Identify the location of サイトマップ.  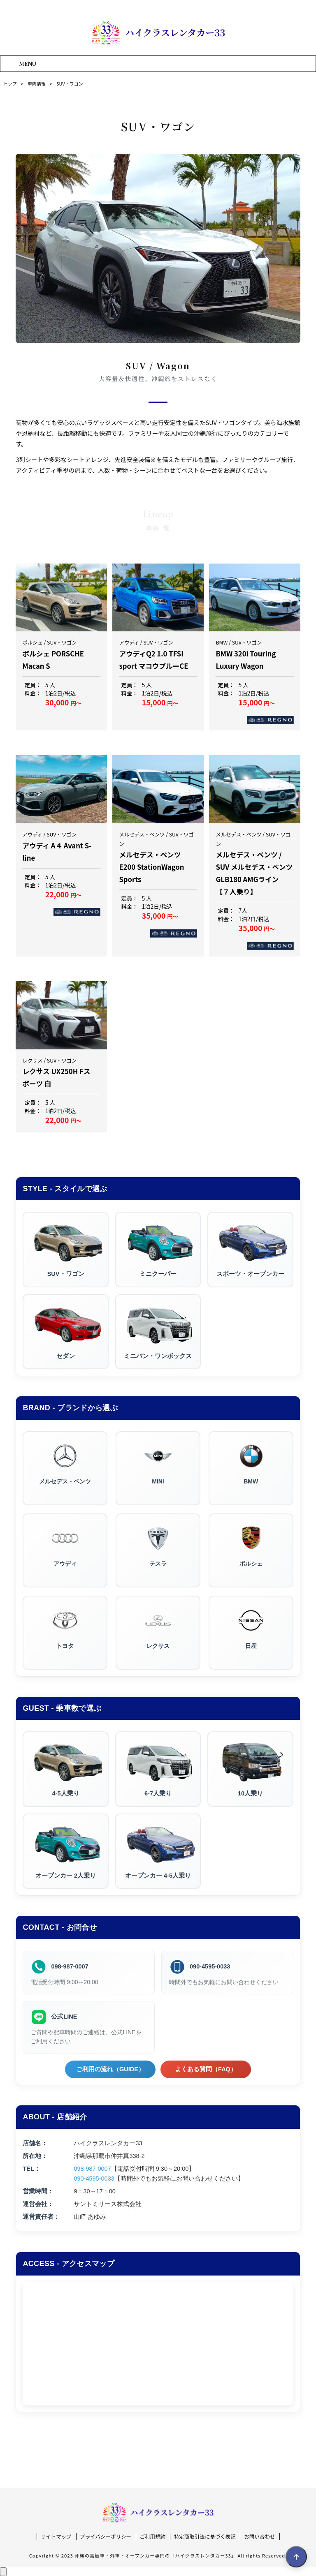
(56, 2536).